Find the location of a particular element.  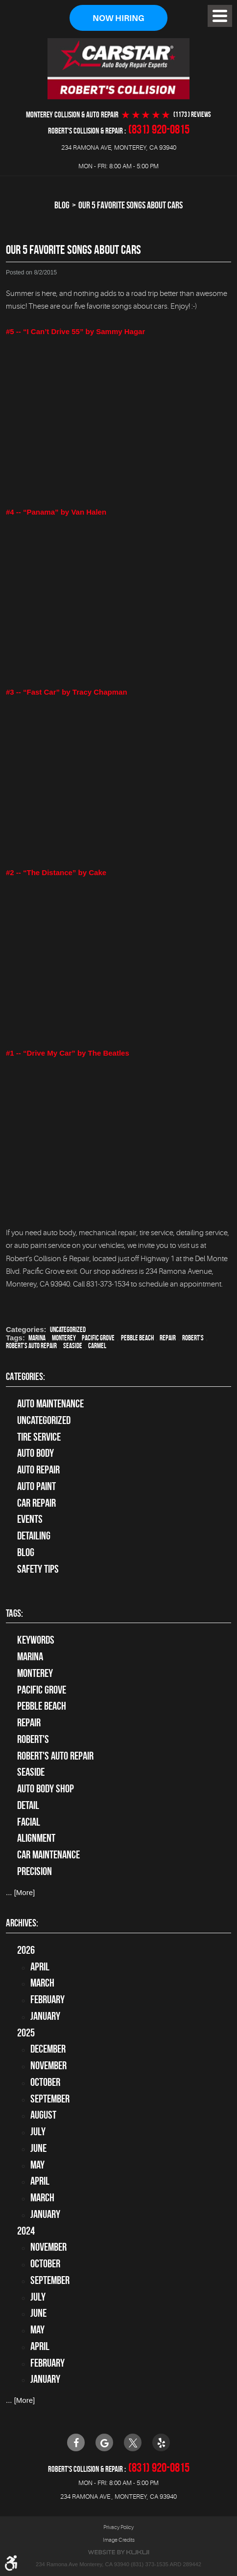

Uncategorized is located at coordinates (68, 1329).